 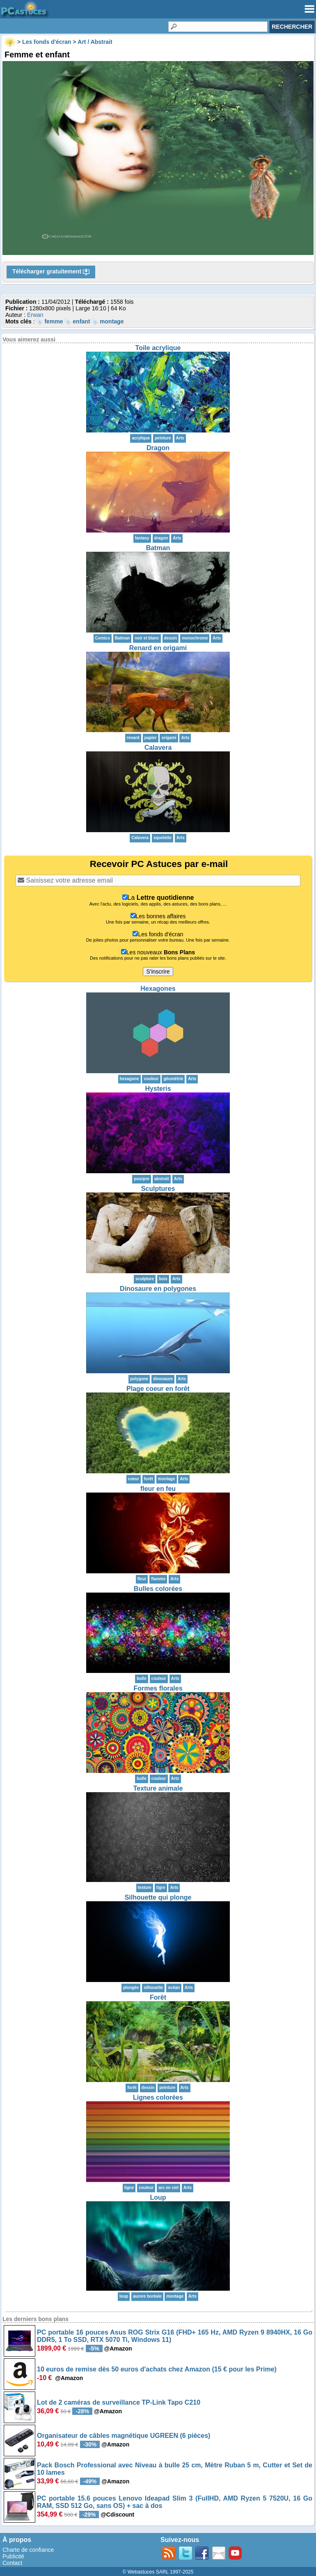 I want to click on Batman, so click(x=158, y=547).